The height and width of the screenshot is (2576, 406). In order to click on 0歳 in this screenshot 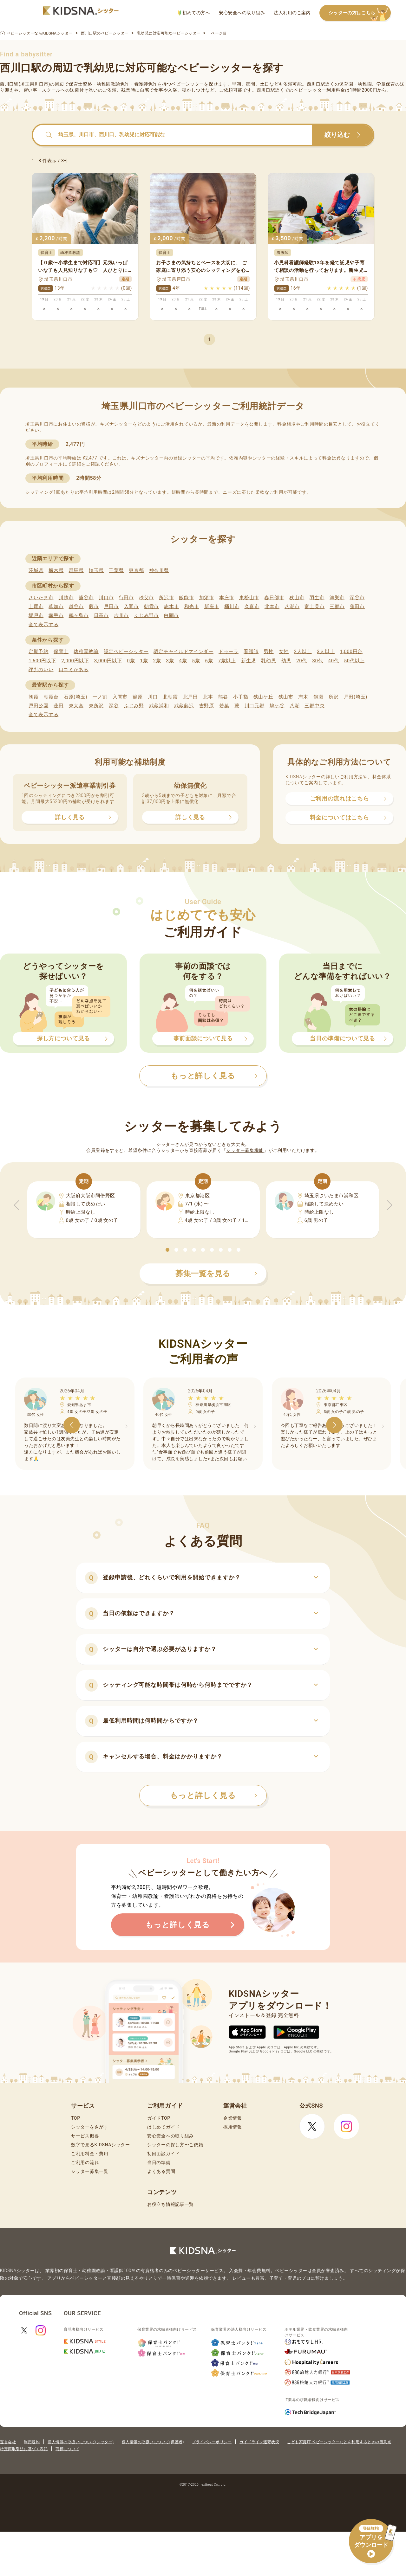, I will do `click(131, 661)`.